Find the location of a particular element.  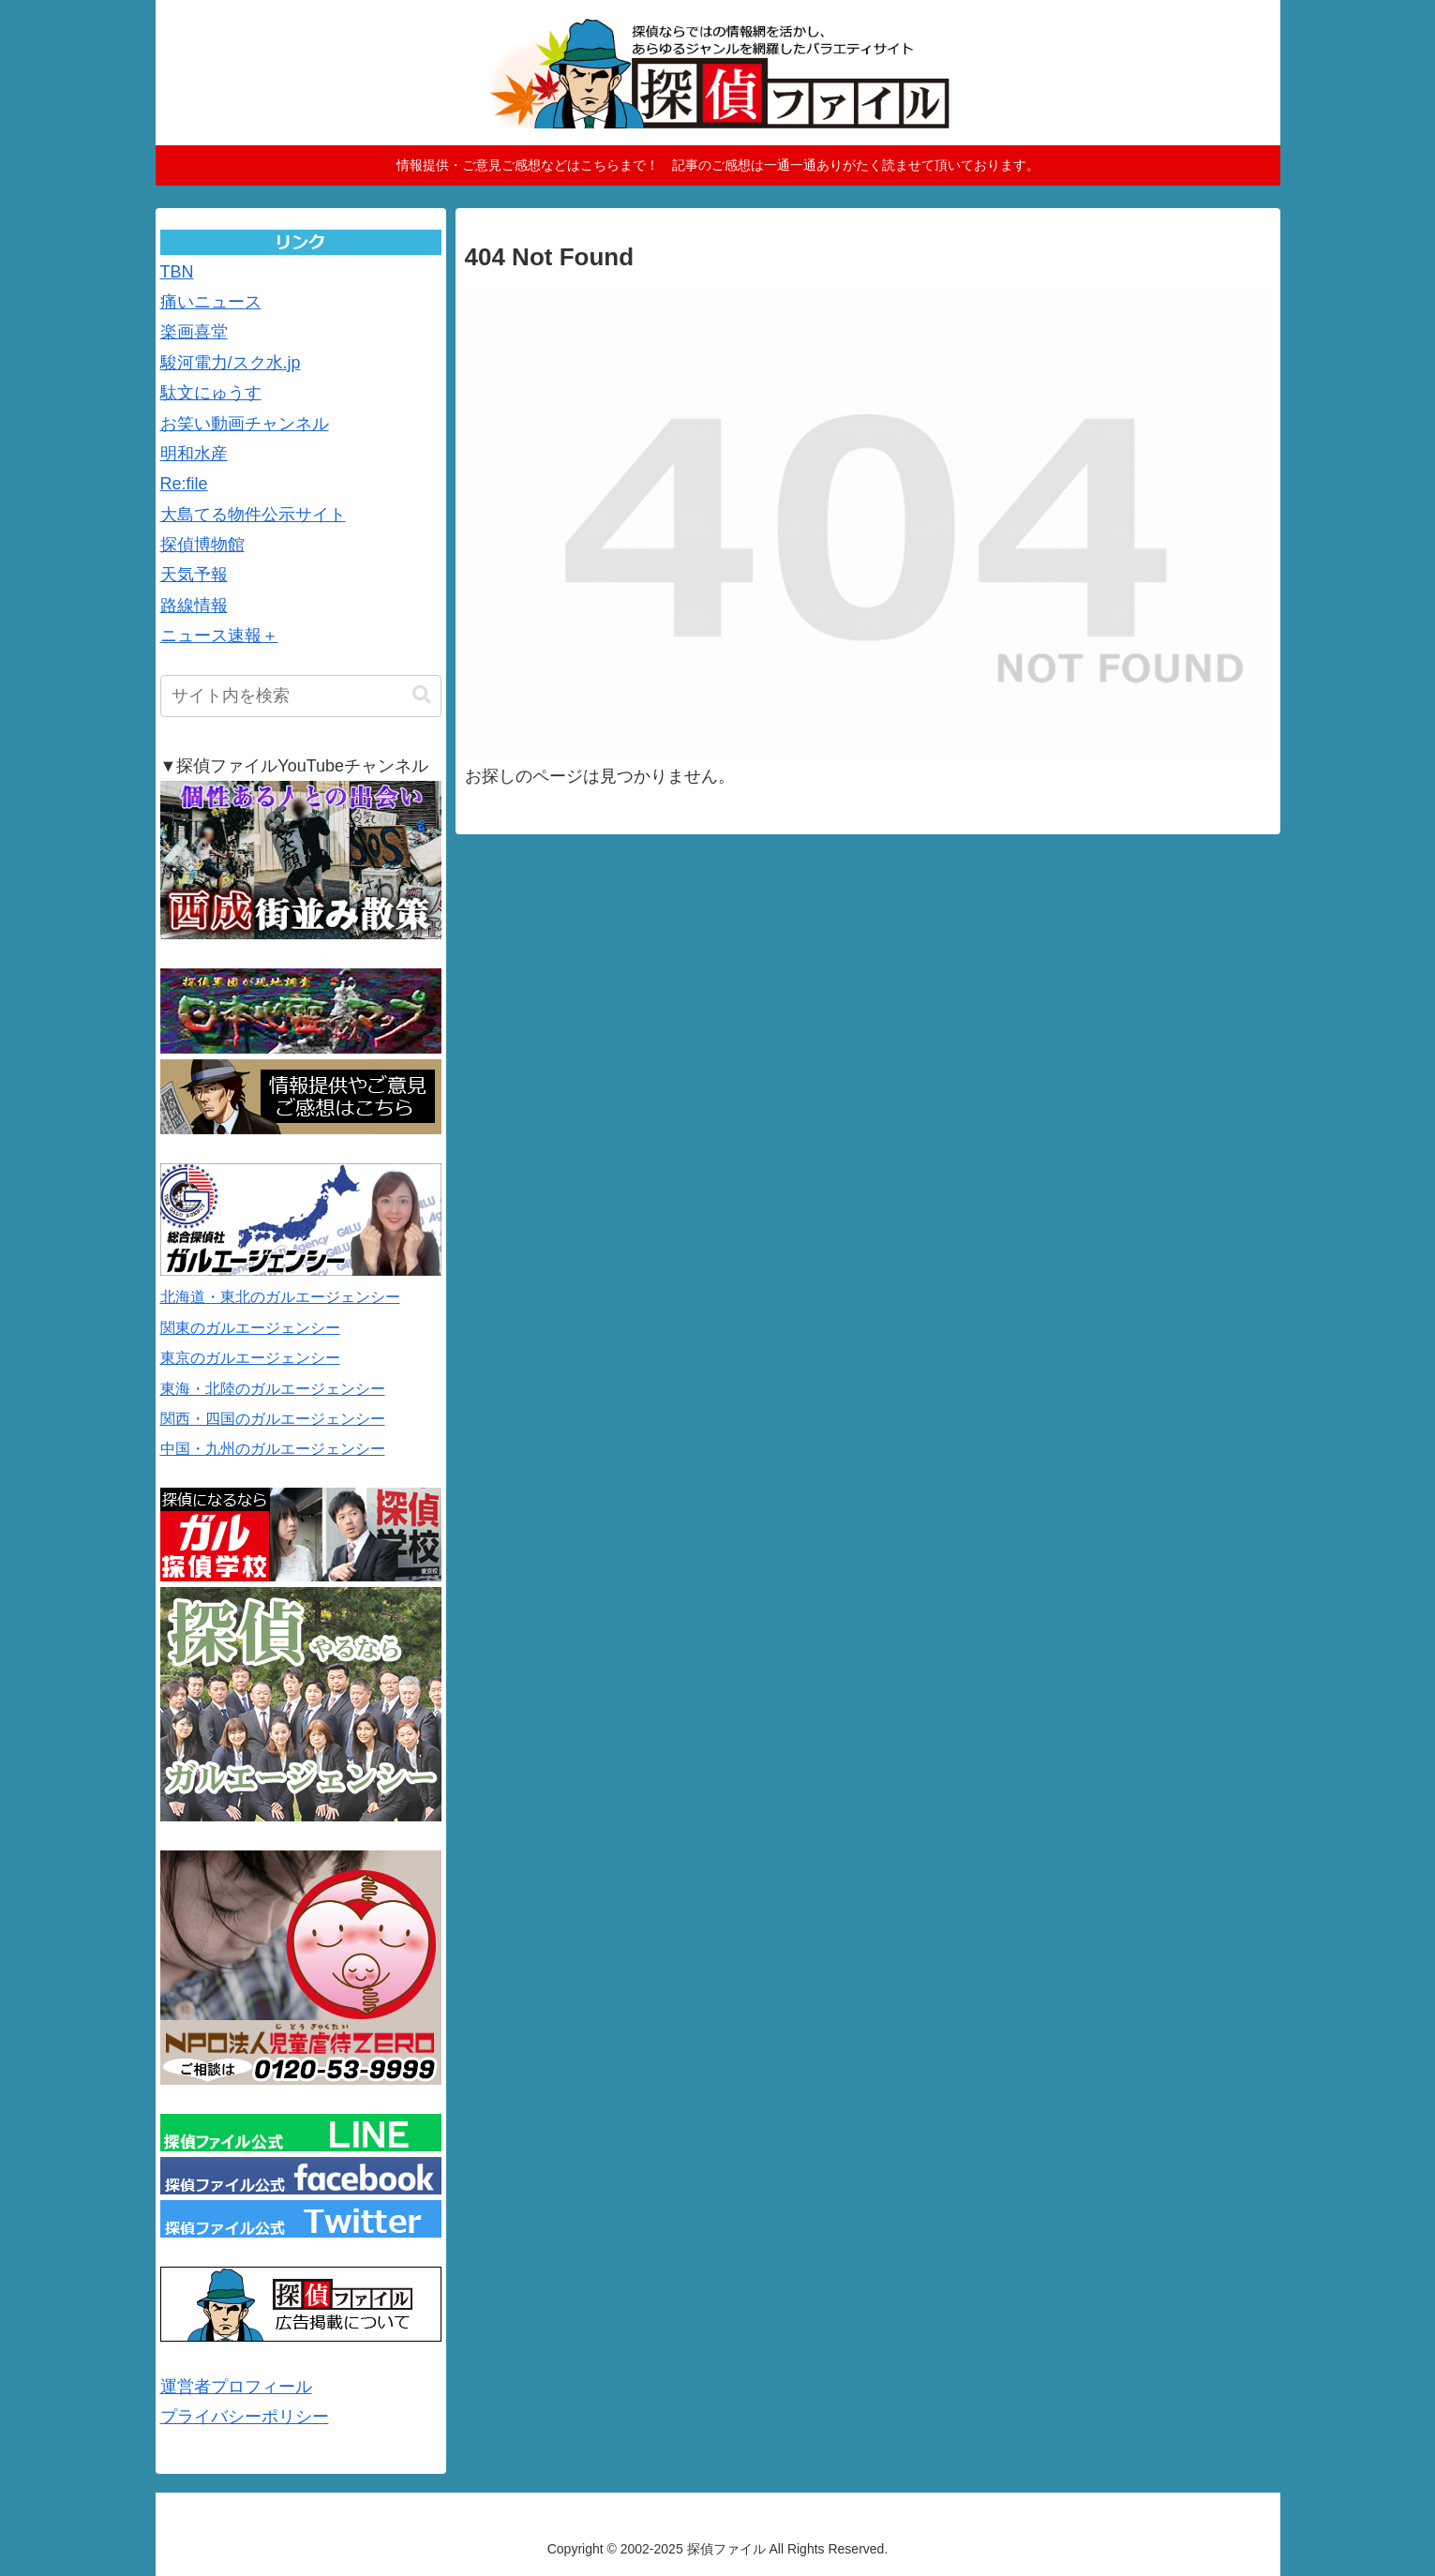

Re:file is located at coordinates (184, 483).